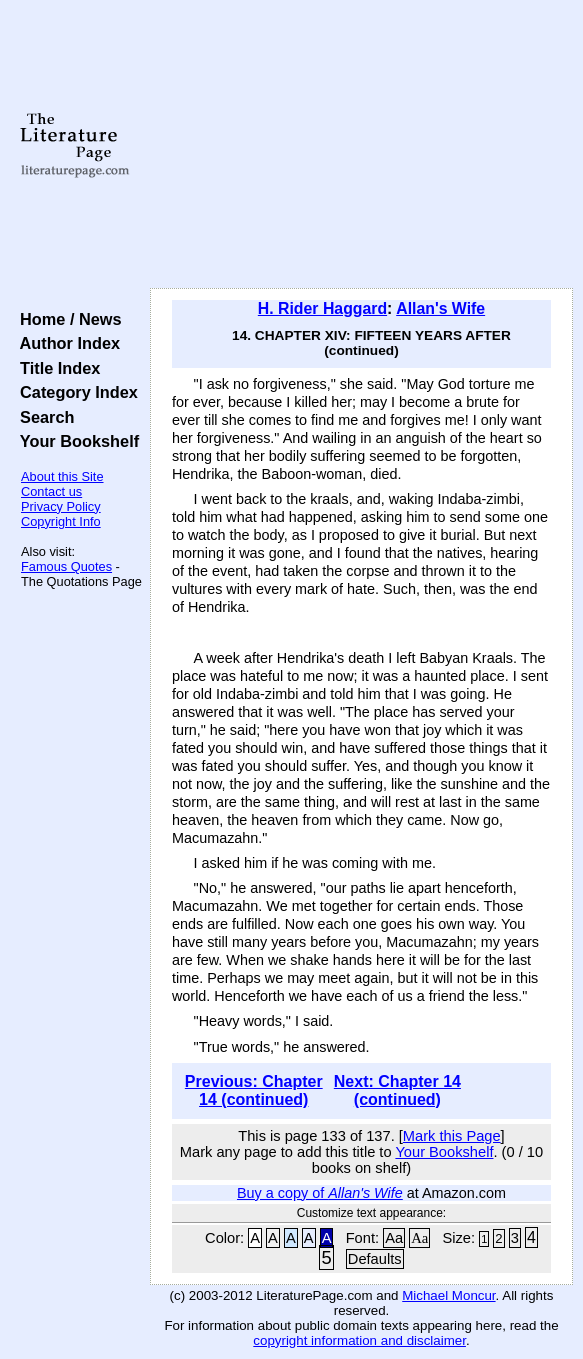 The width and height of the screenshot is (583, 1359). What do you see at coordinates (42, 417) in the screenshot?
I see `Search` at bounding box center [42, 417].